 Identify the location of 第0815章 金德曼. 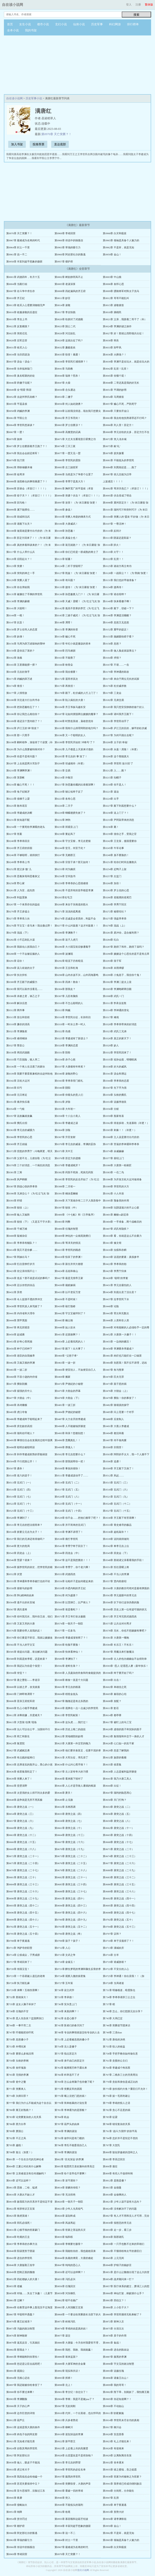
(112, 2187).